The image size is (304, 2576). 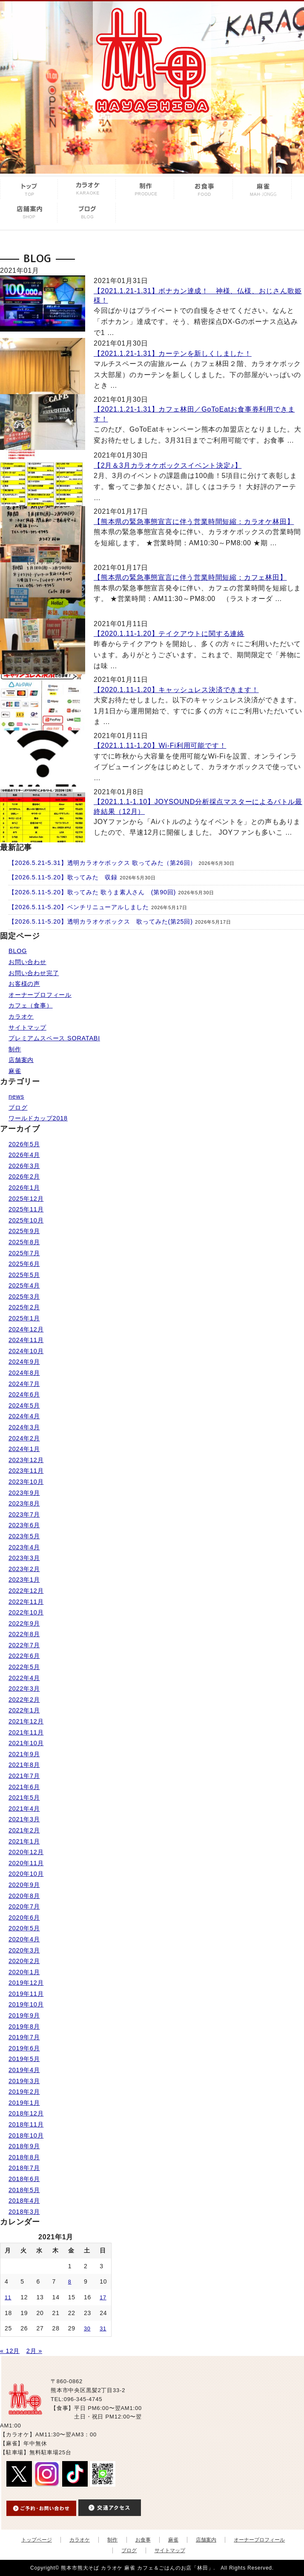 I want to click on 2021年11月, so click(x=26, y=1732).